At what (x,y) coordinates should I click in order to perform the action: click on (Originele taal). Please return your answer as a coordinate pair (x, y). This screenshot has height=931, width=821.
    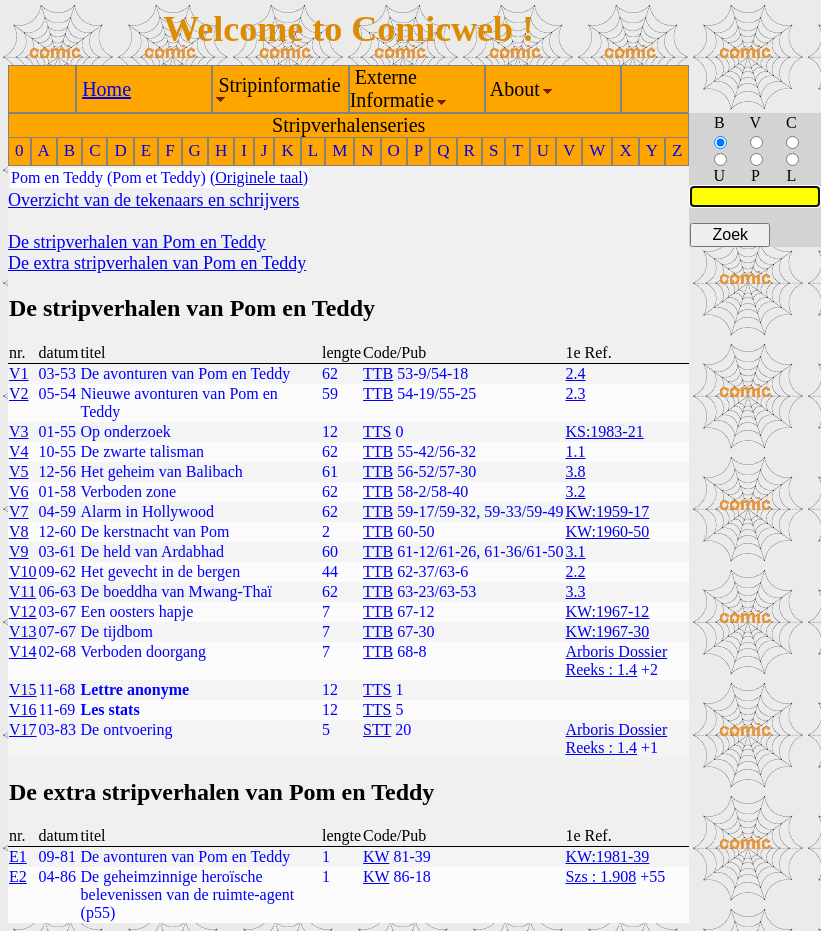
    Looking at the image, I should click on (259, 177).